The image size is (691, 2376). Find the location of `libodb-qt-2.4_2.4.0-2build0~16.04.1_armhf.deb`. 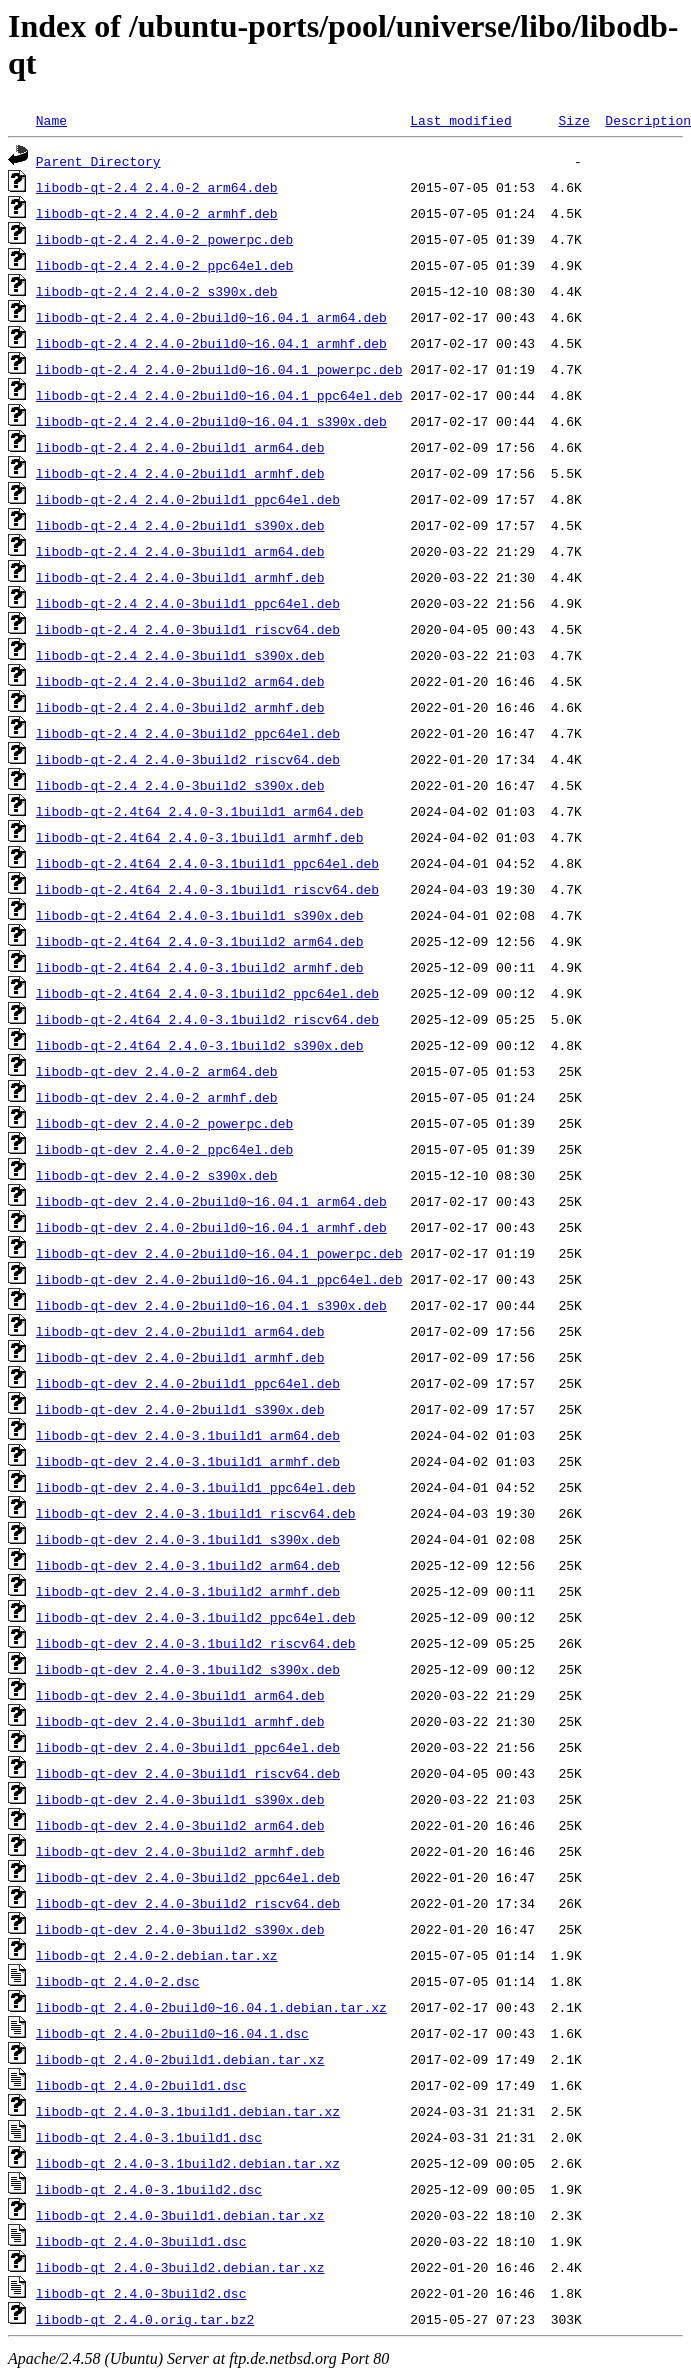

libodb-qt-2.4_2.4.0-2build0~16.04.1_armhf.deb is located at coordinates (211, 343).